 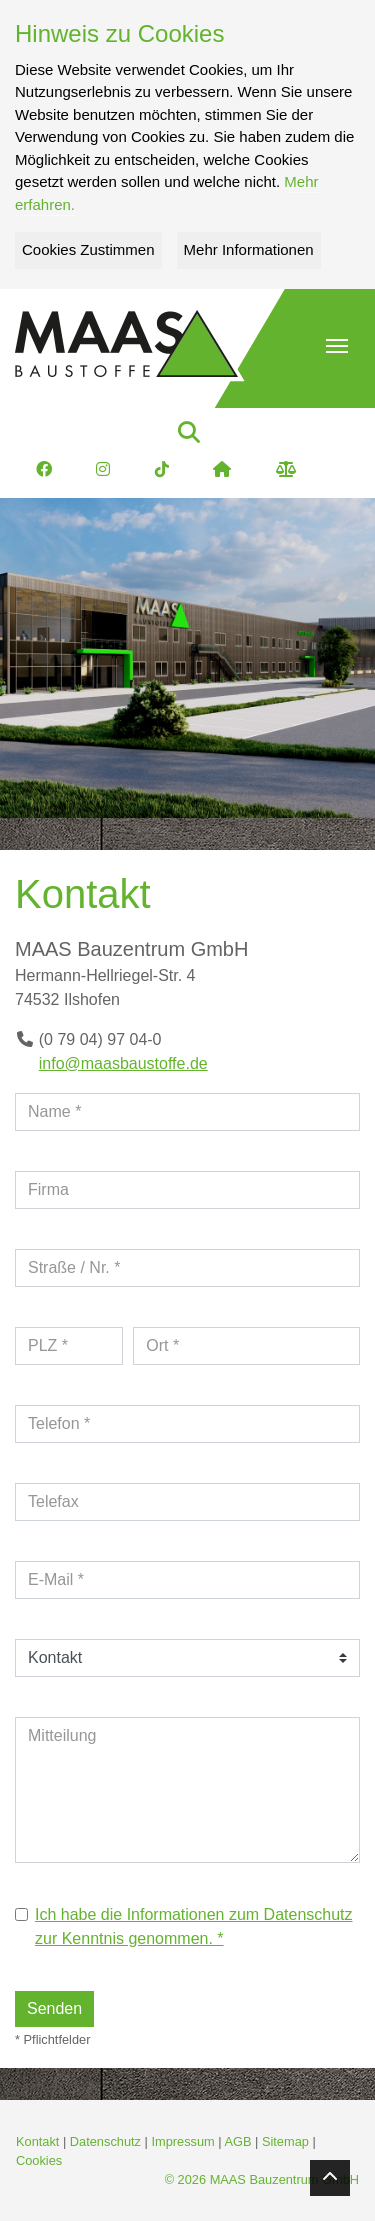 What do you see at coordinates (37, 2141) in the screenshot?
I see `Kontakt` at bounding box center [37, 2141].